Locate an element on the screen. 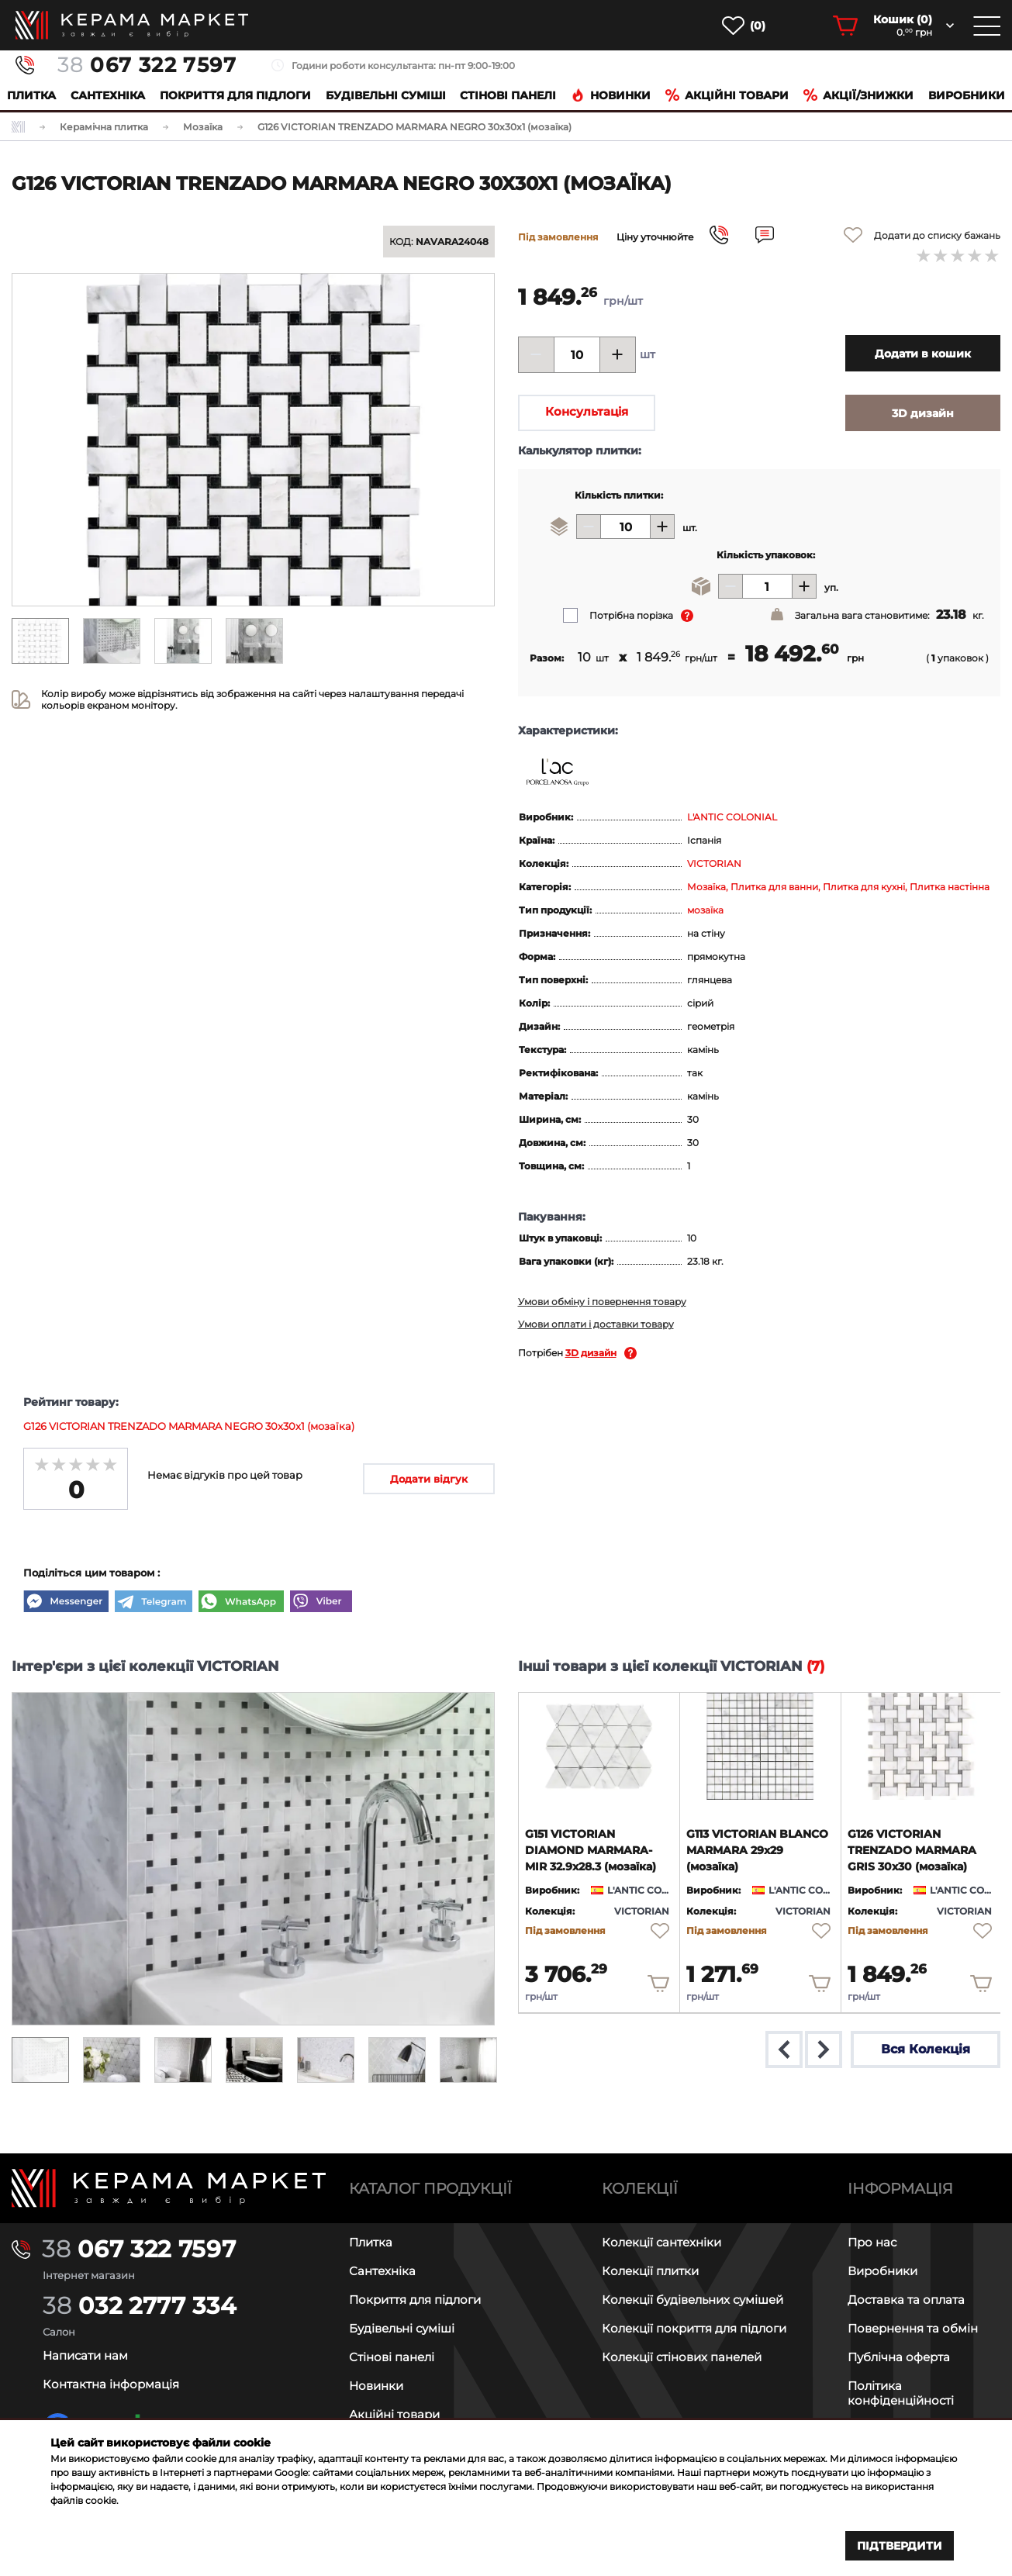 The width and height of the screenshot is (1012, 2576). VICTORIAN is located at coordinates (714, 863).